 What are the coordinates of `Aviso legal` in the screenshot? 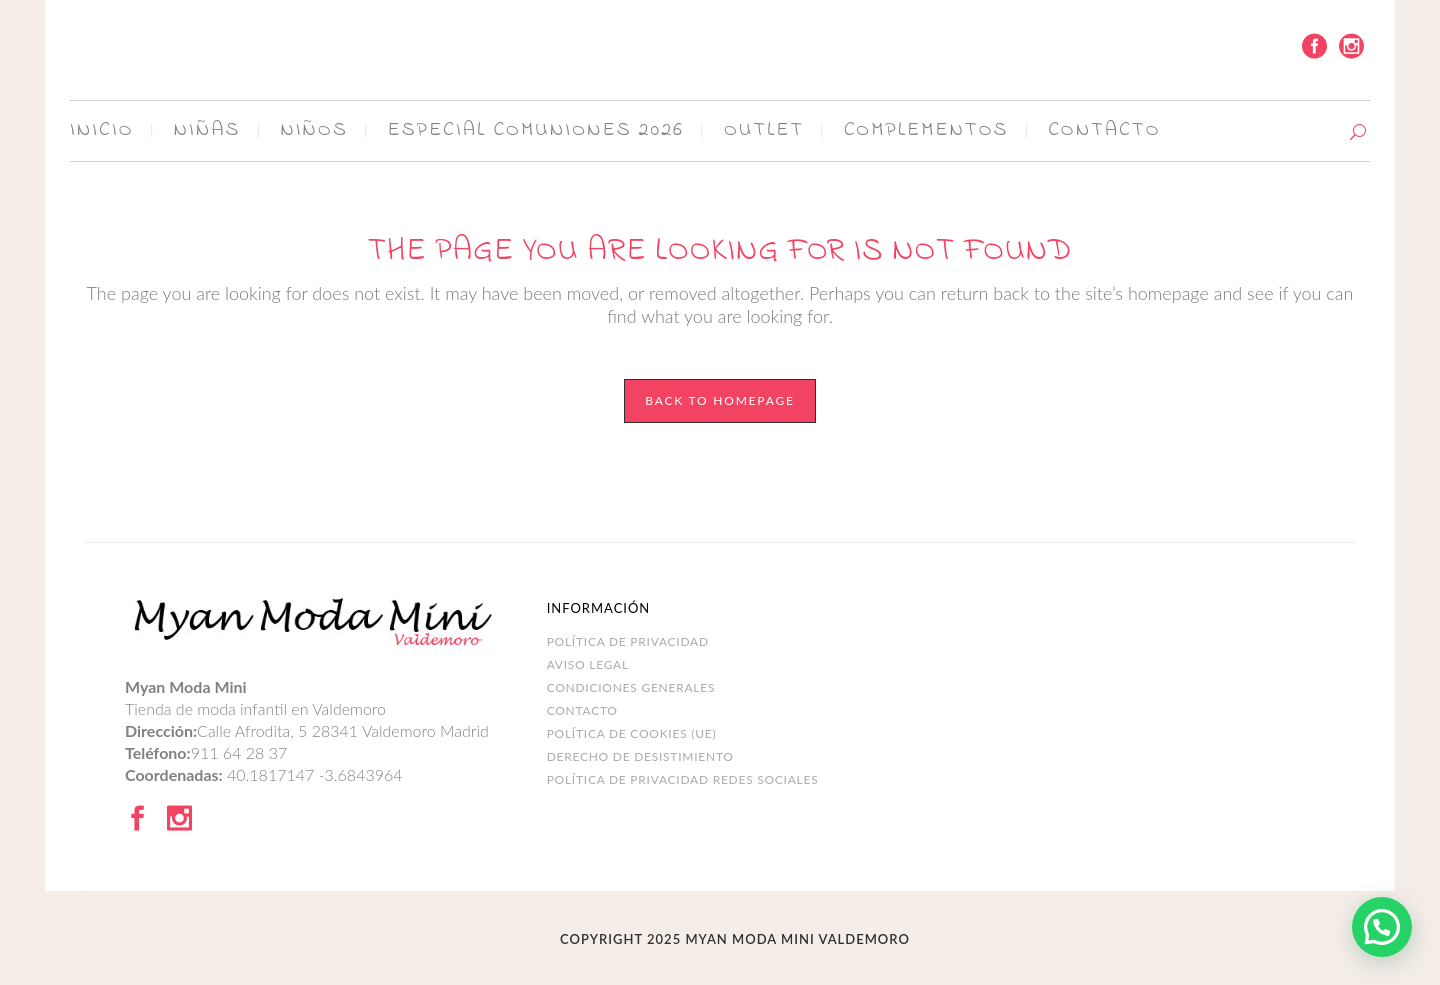 It's located at (588, 664).